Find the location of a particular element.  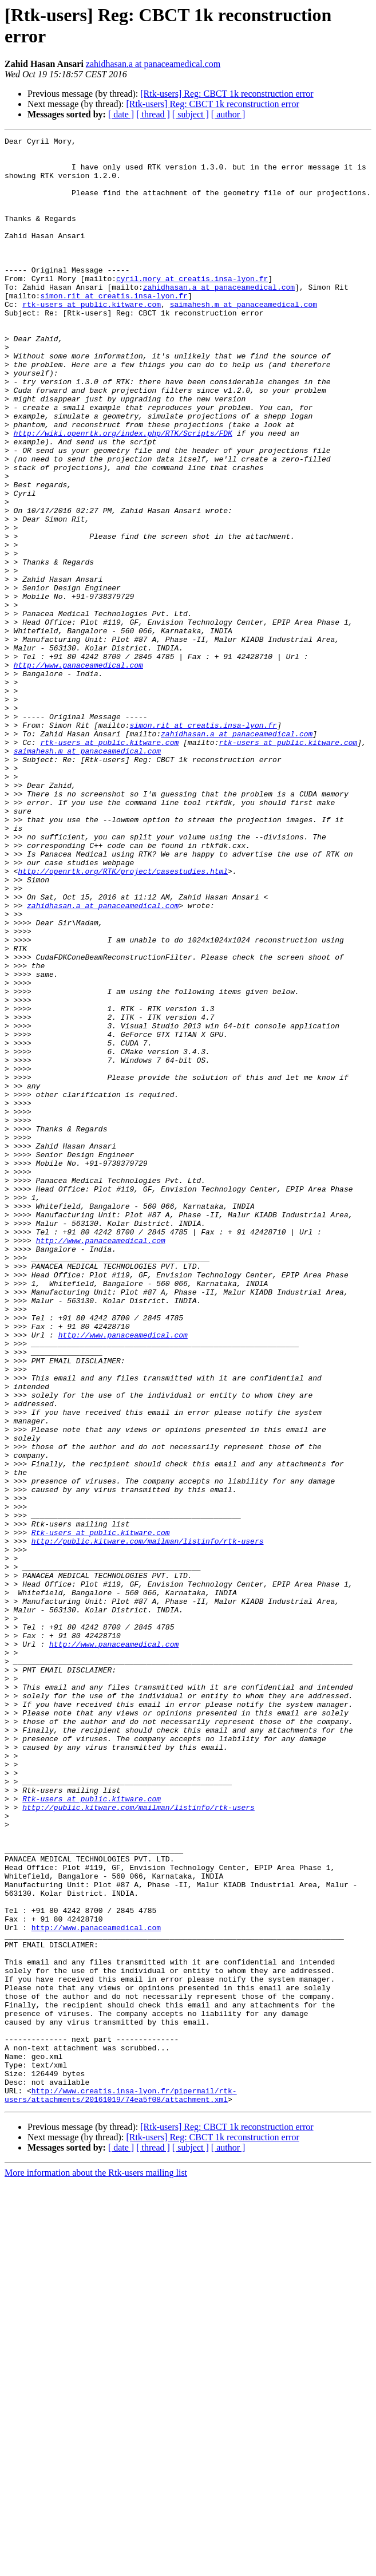

More information about the Rtk-users mailing list is located at coordinates (96, 2566).